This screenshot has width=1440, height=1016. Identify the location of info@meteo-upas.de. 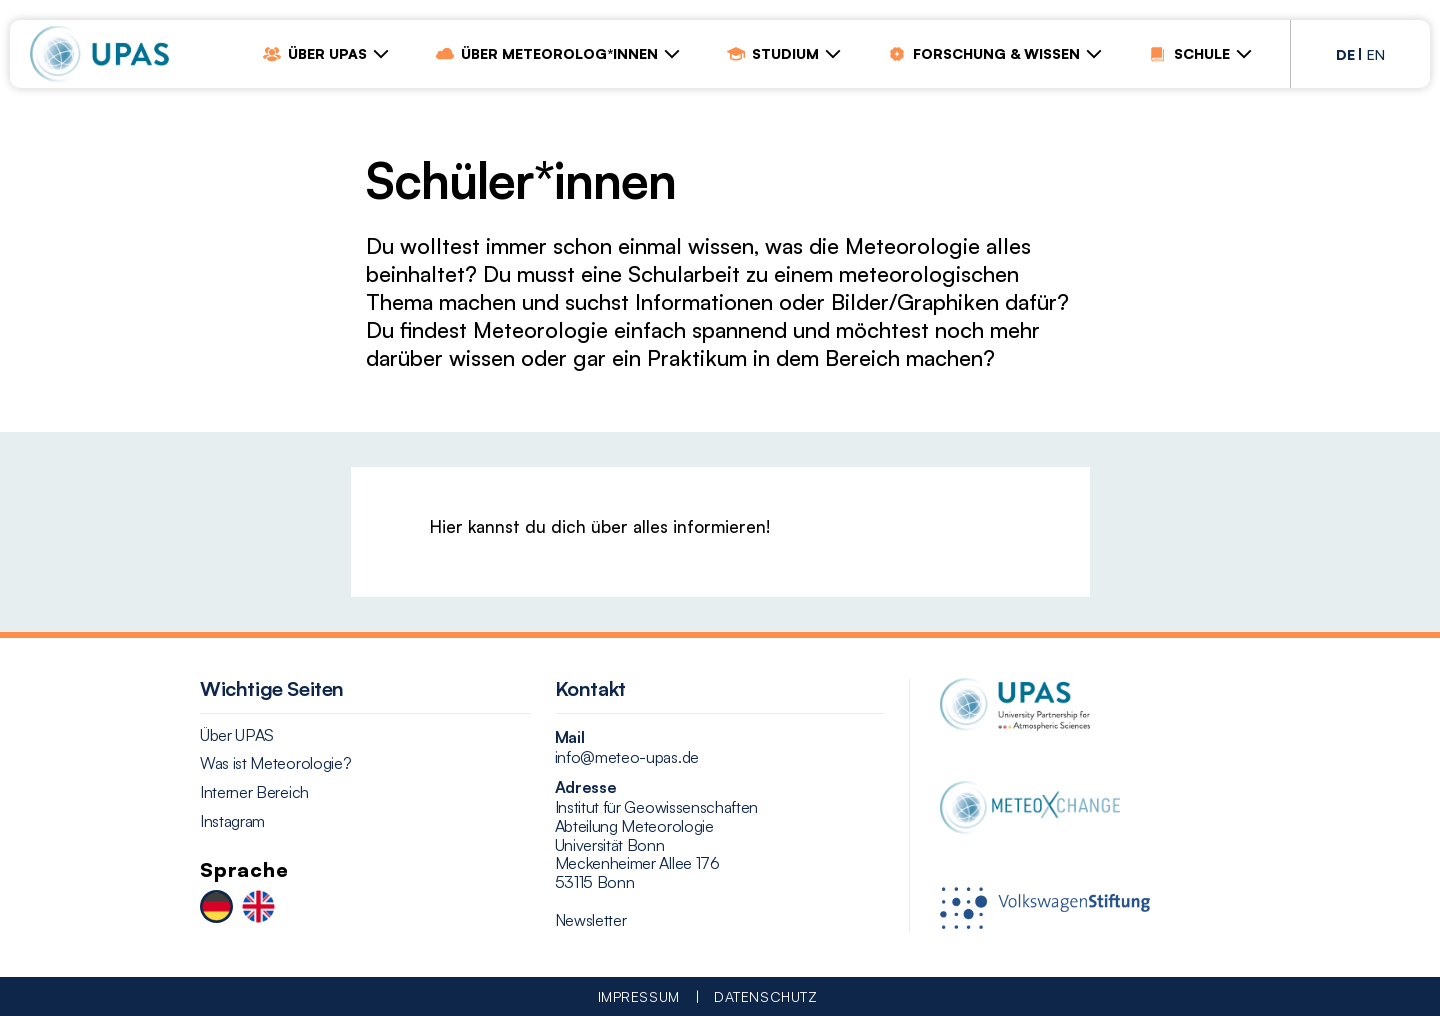
(627, 757).